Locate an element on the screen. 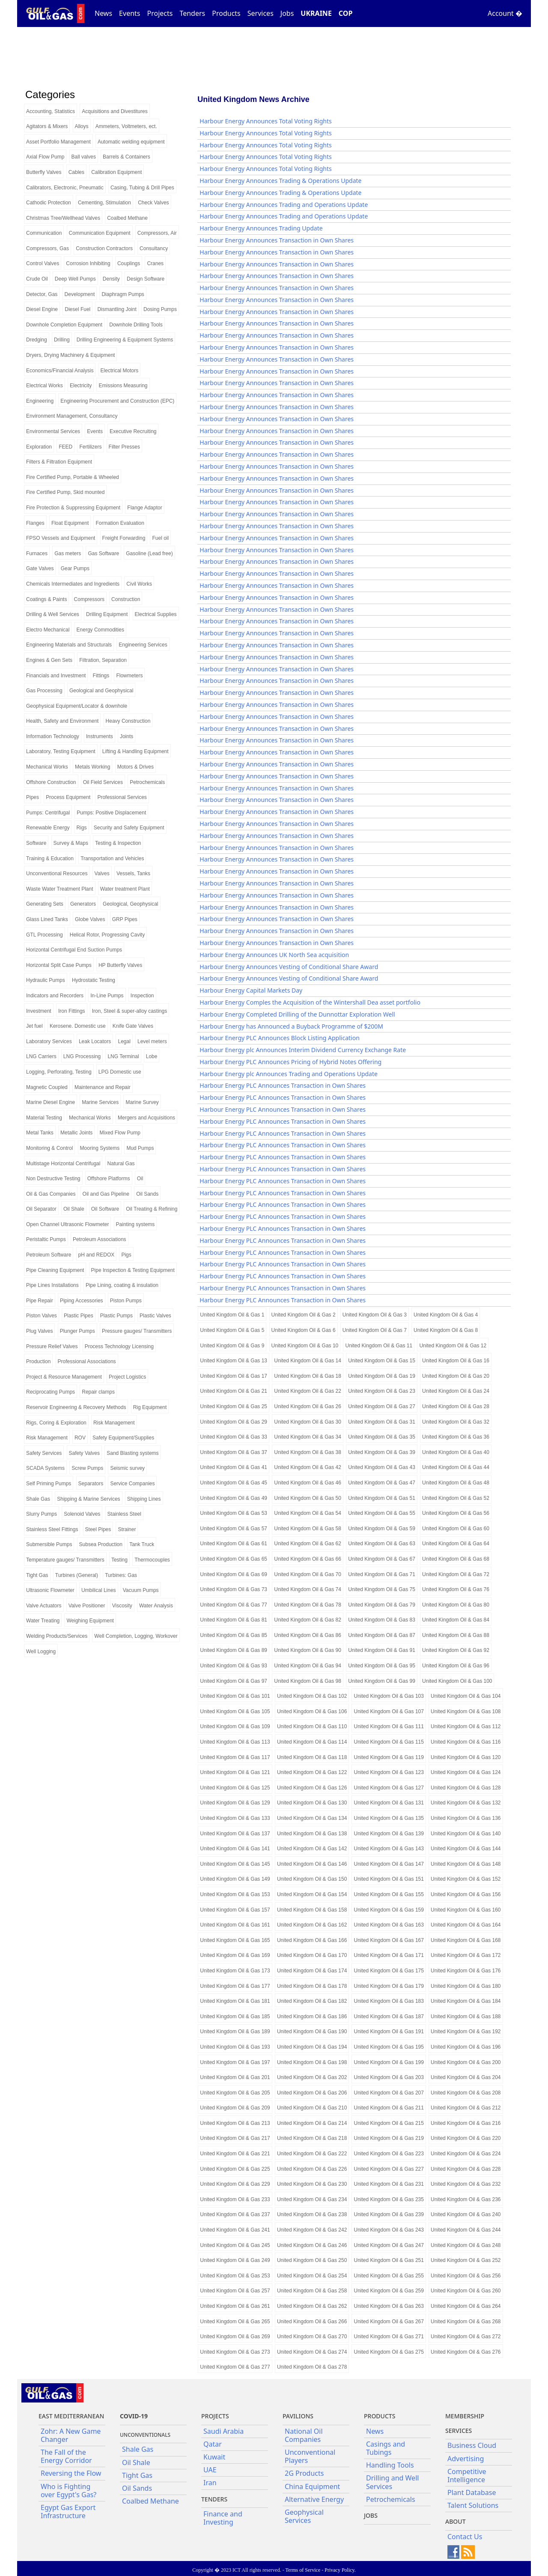 Image resolution: width=548 pixels, height=2576 pixels. United Kingdom Oil & Gas 210 is located at coordinates (312, 2108).